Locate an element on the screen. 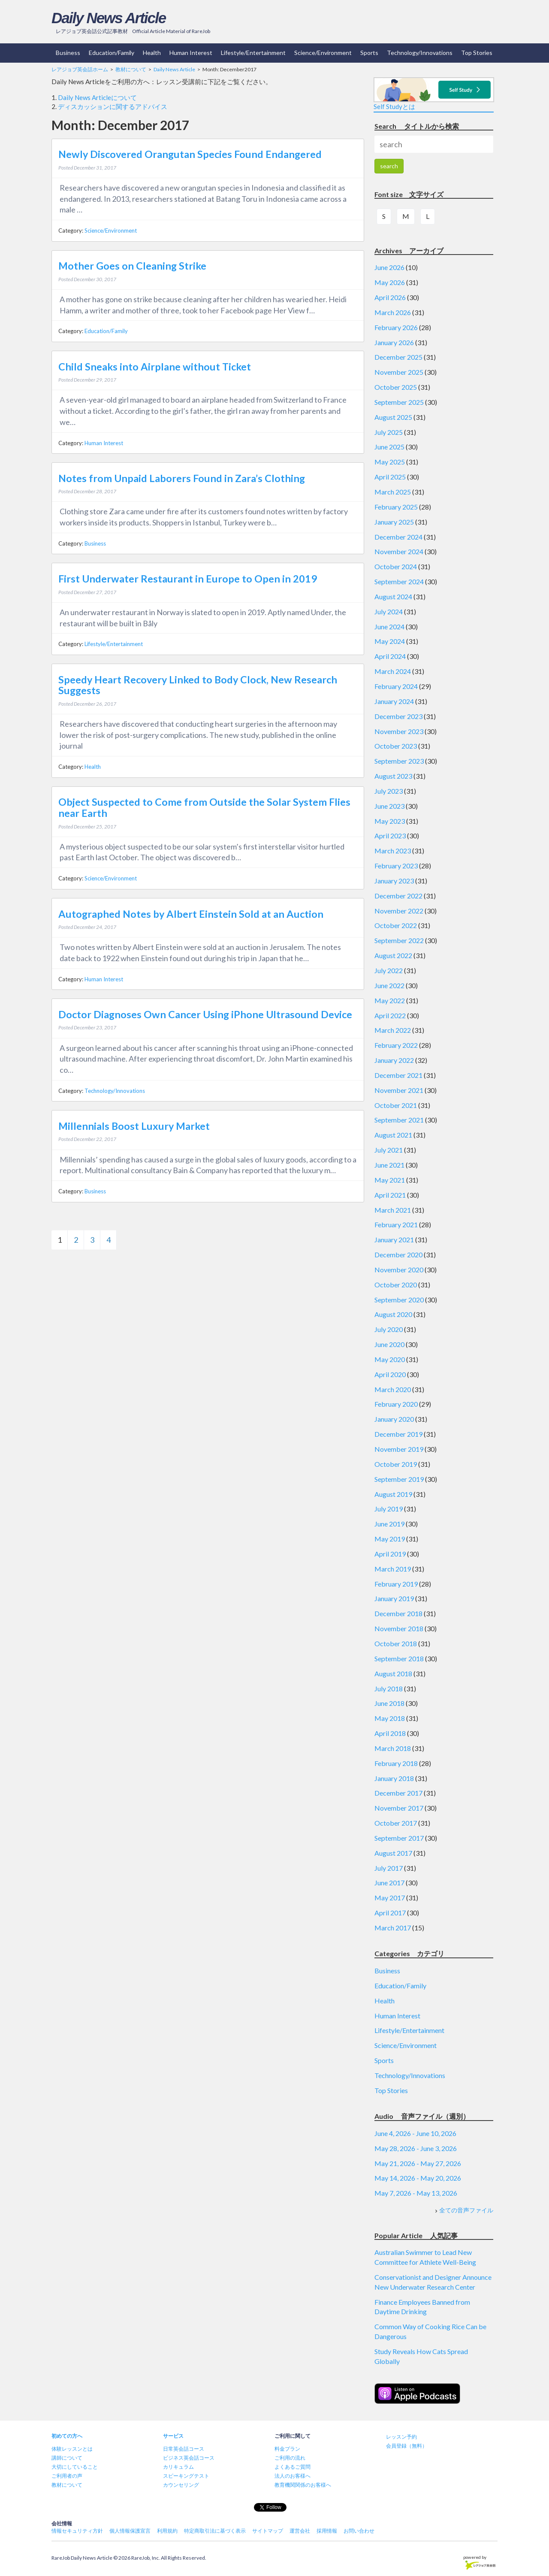  May 28, 2026 - June 3, 2026 is located at coordinates (415, 2148).